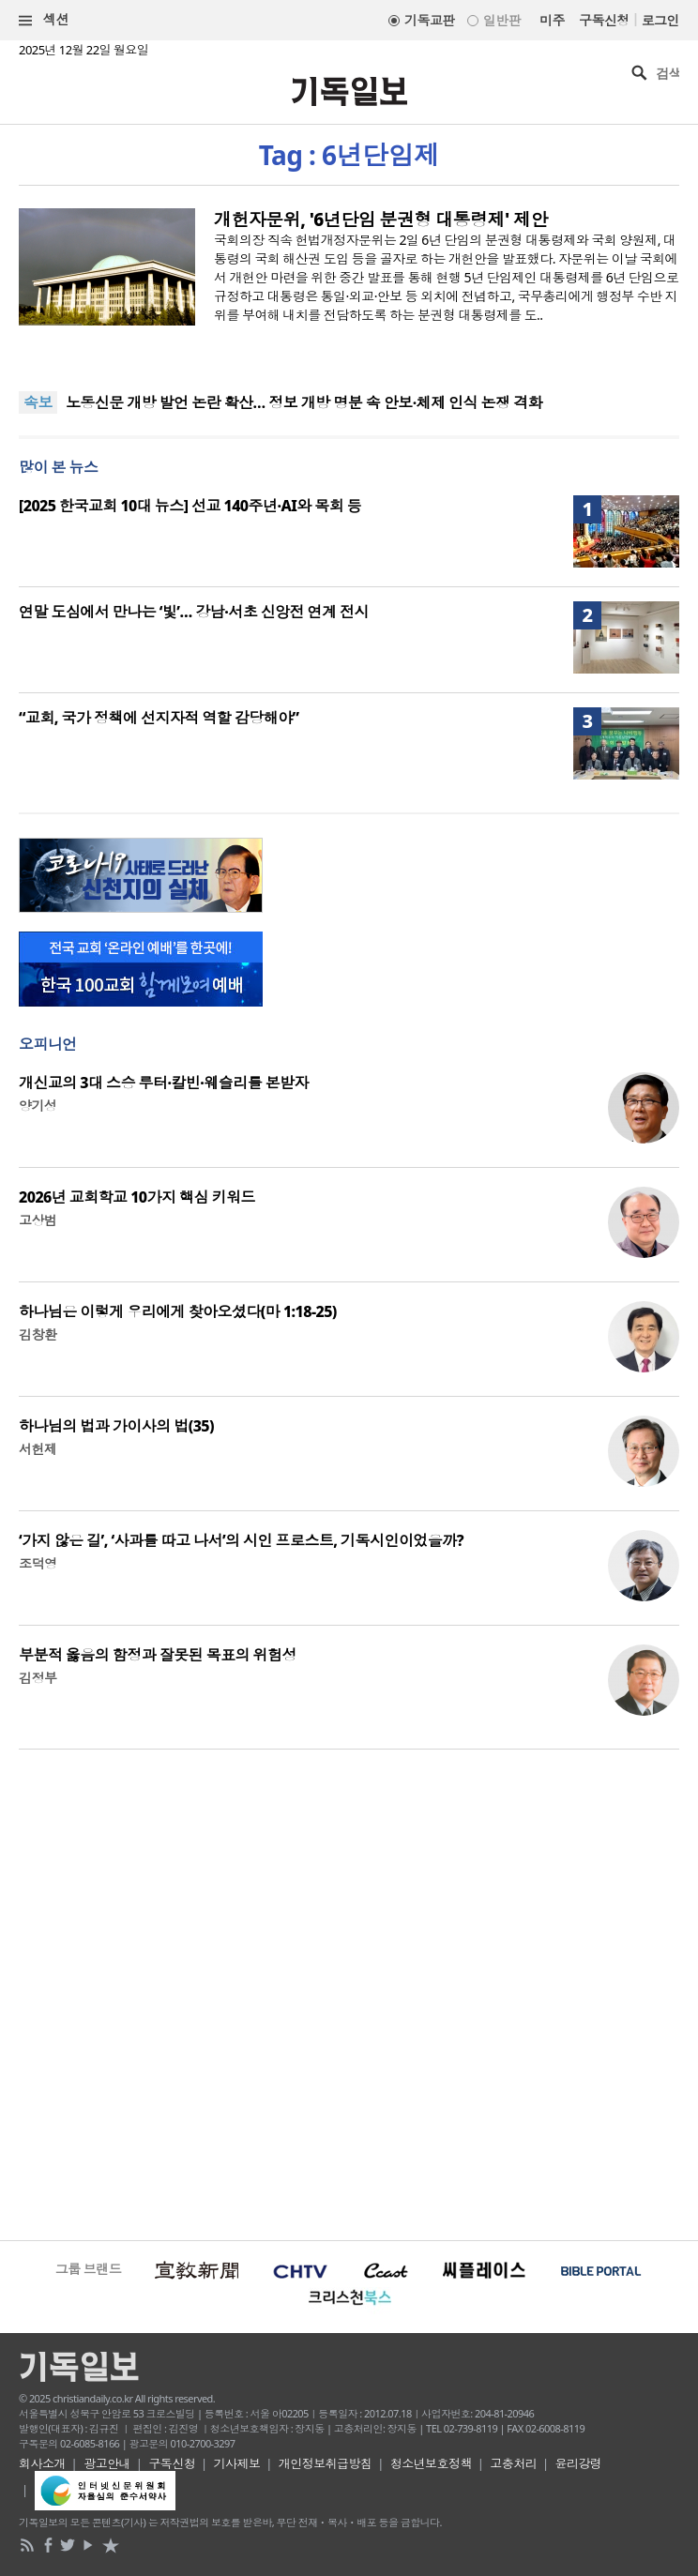  What do you see at coordinates (37, 1105) in the screenshot?
I see `양기성` at bounding box center [37, 1105].